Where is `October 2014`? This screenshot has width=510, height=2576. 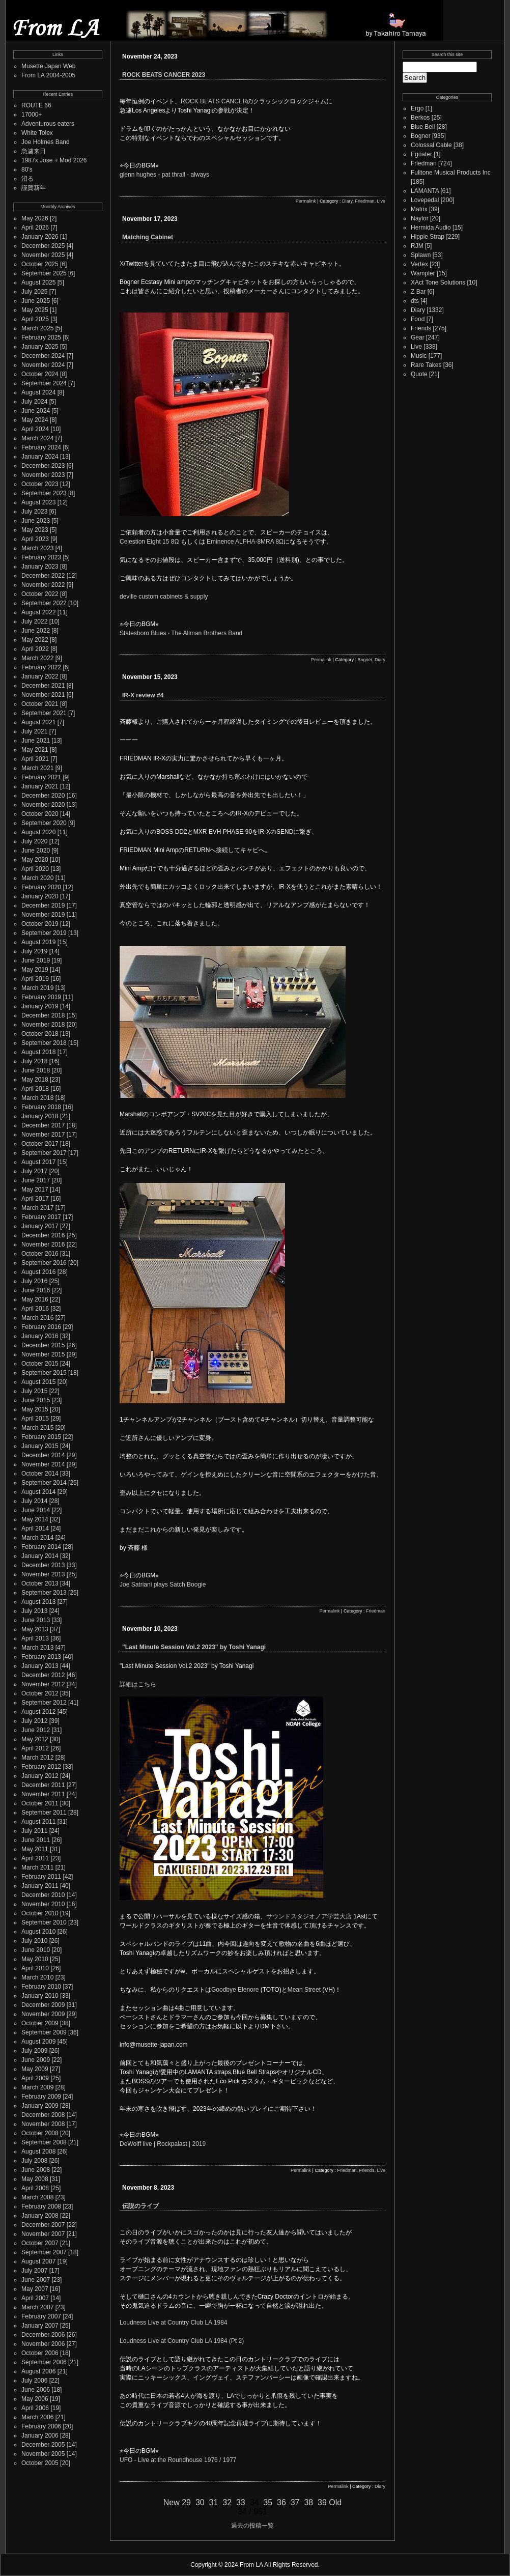 October 2014 is located at coordinates (40, 1473).